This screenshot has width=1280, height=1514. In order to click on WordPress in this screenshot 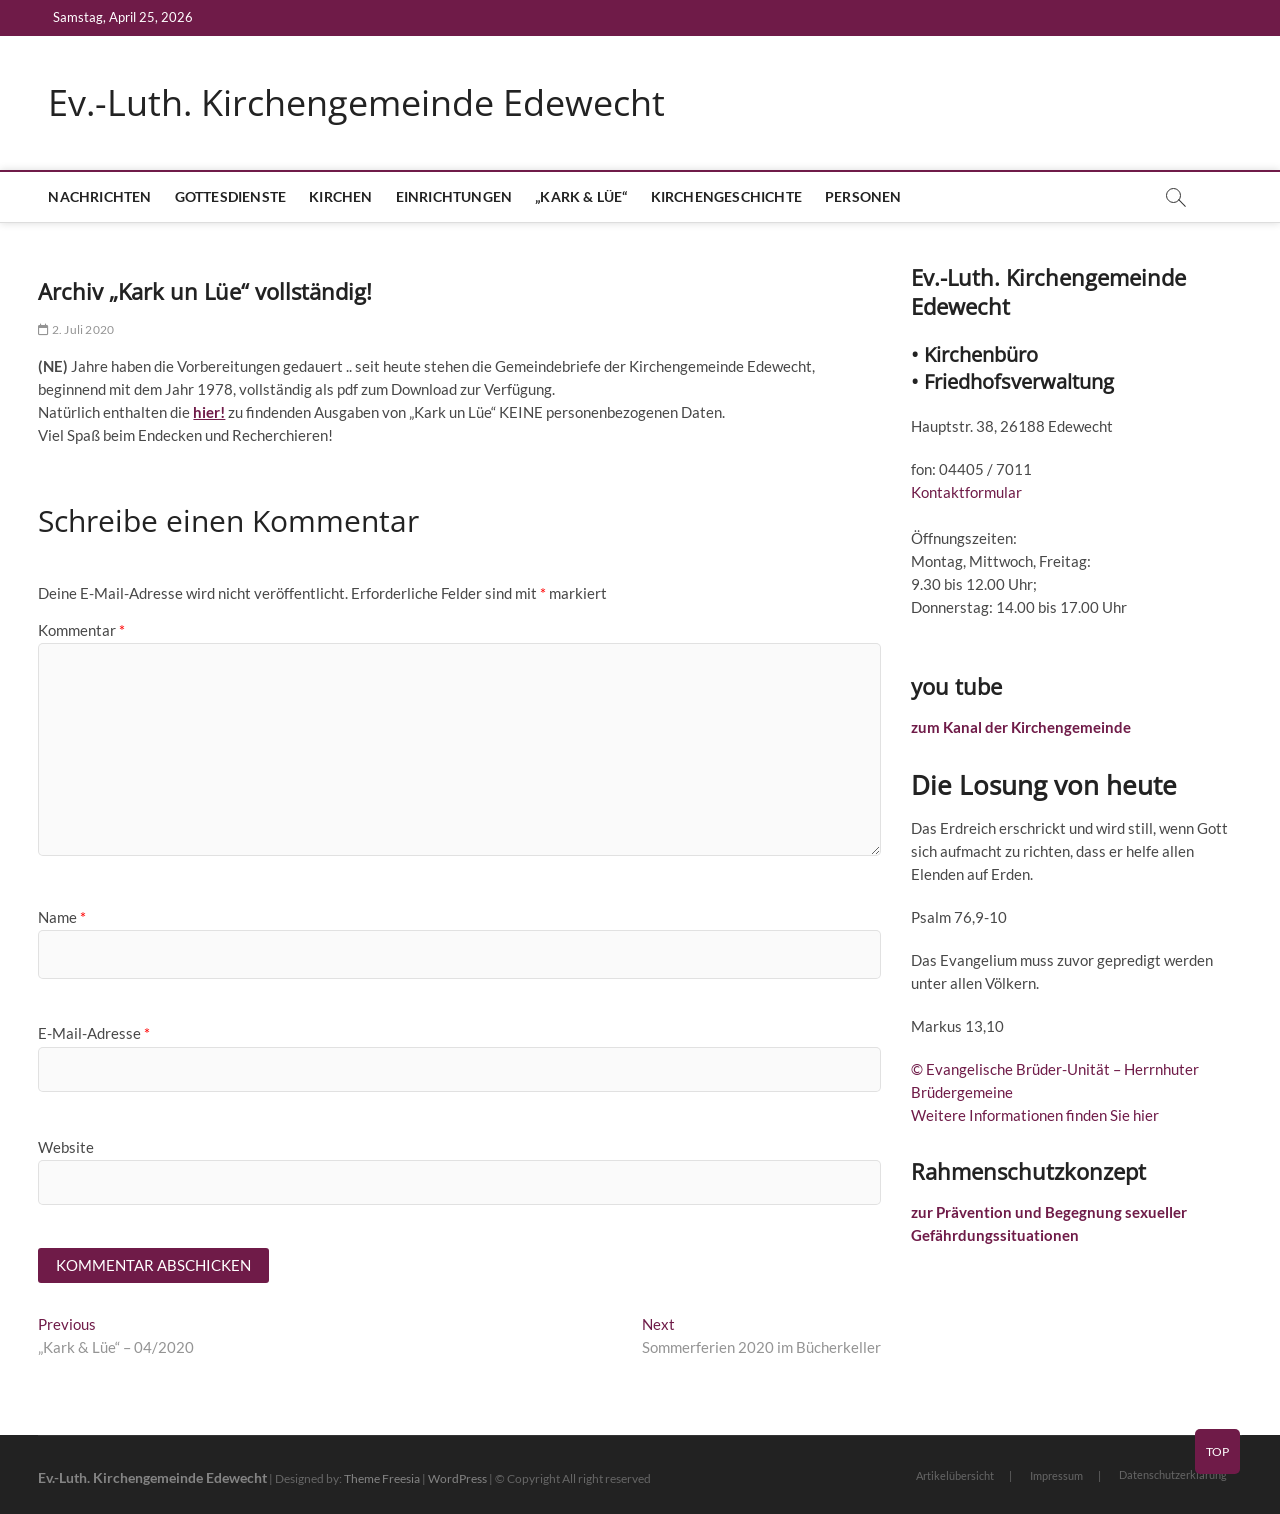, I will do `click(457, 1478)`.